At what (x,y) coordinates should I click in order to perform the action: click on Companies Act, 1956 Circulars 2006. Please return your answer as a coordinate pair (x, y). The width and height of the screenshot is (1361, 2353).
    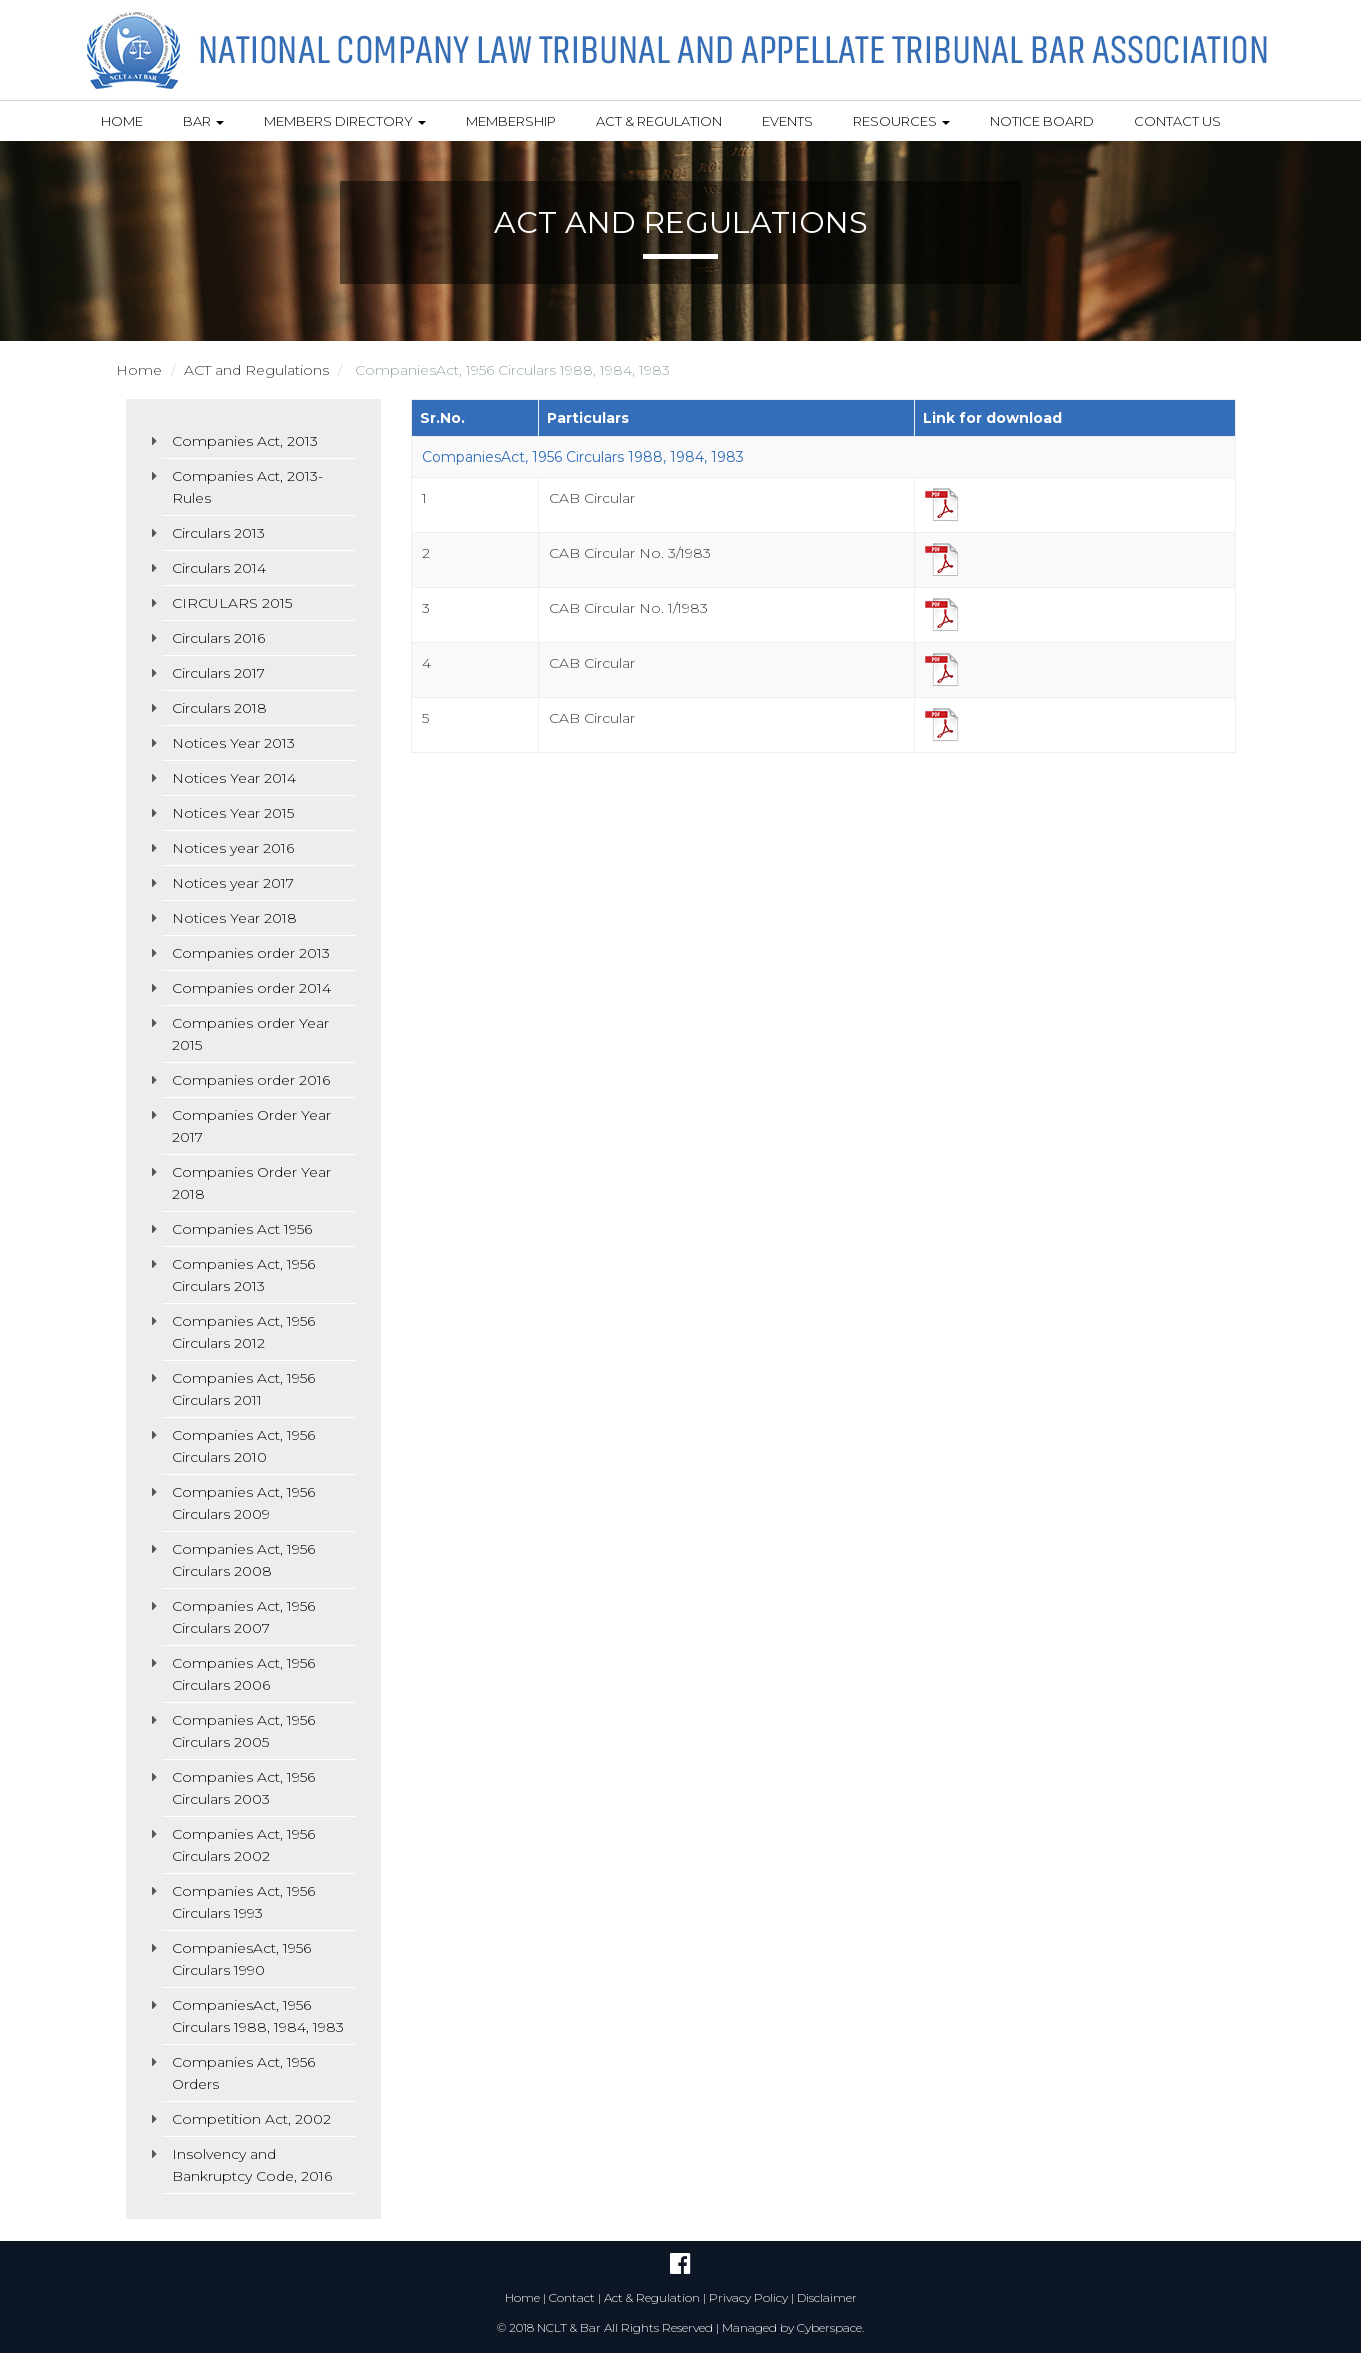
    Looking at the image, I should click on (243, 1674).